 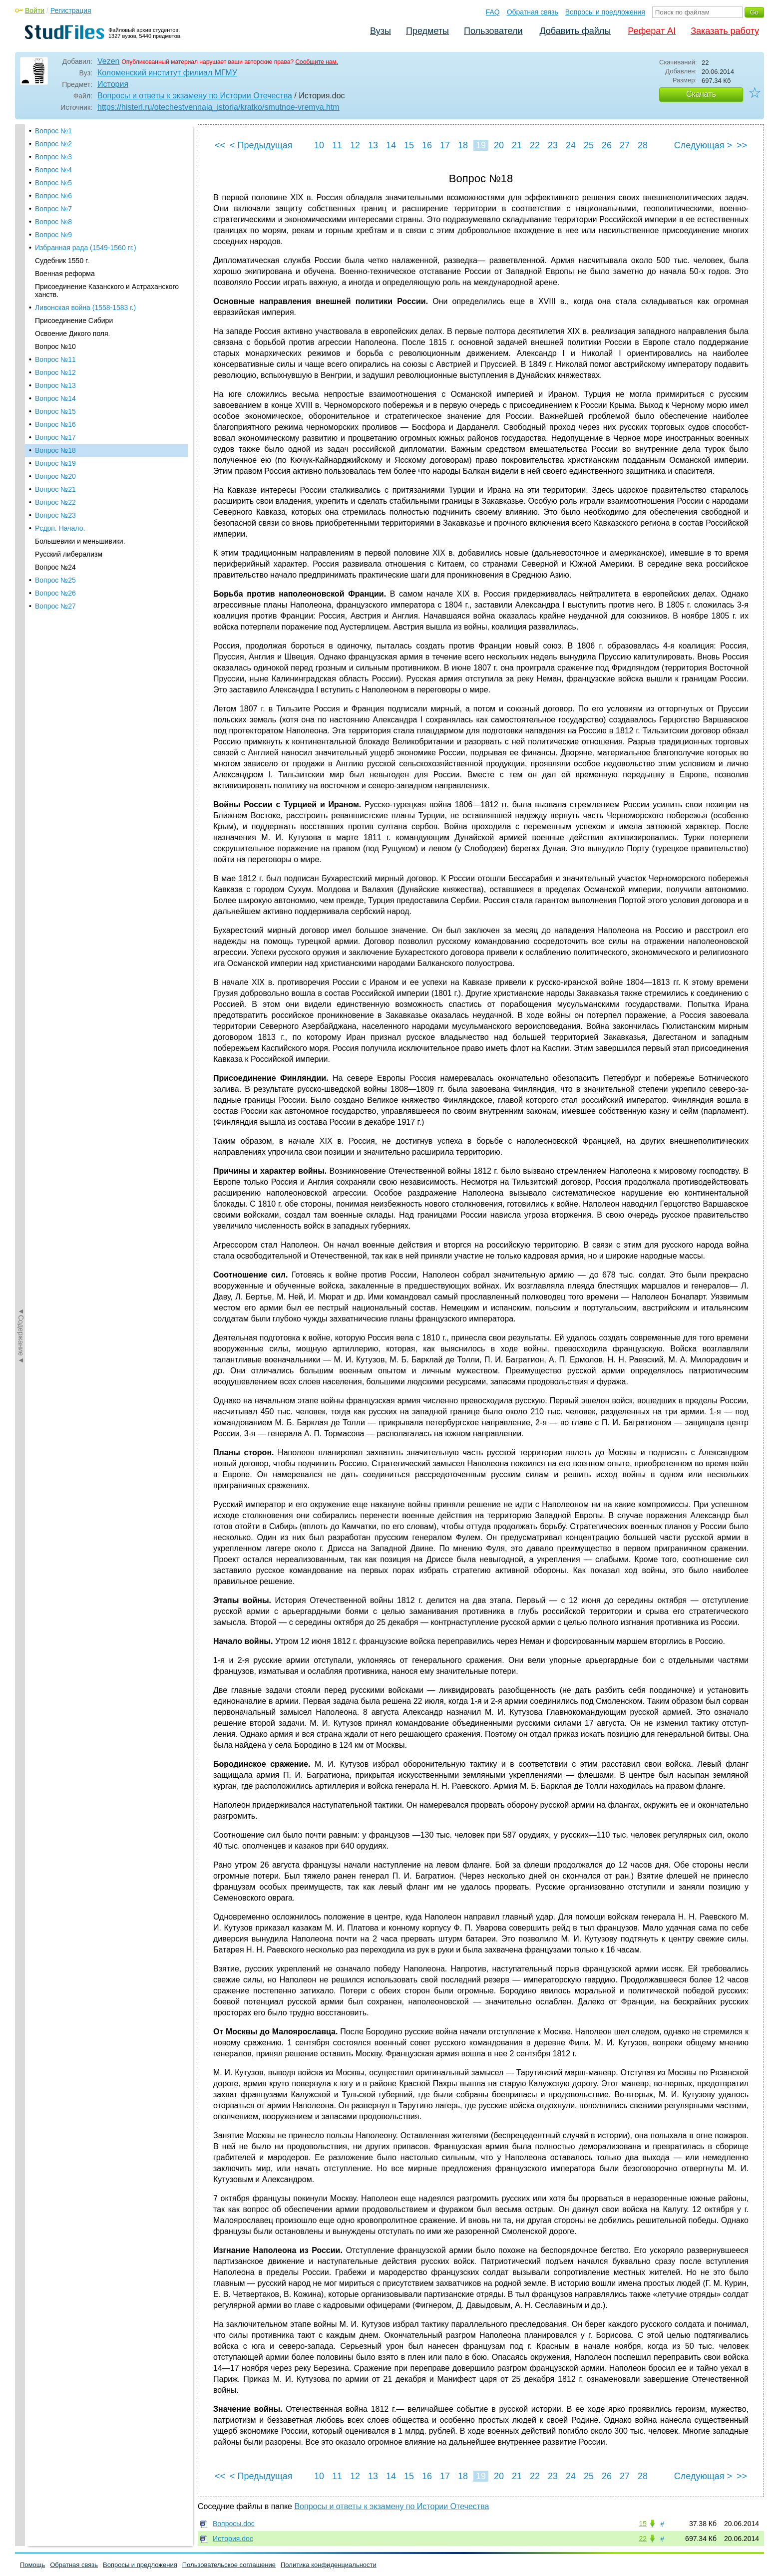 What do you see at coordinates (55, 324) in the screenshot?
I see `Вопрос №19` at bounding box center [55, 324].